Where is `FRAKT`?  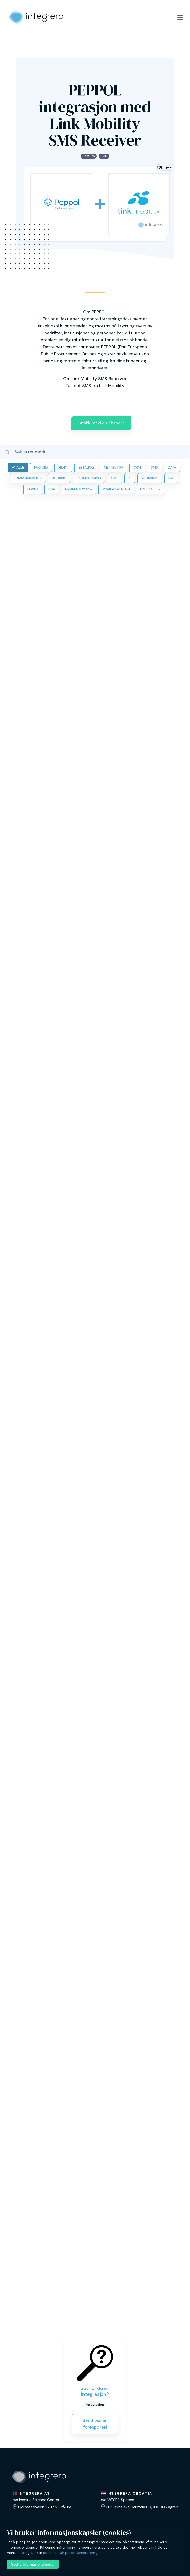 FRAKT is located at coordinates (63, 467).